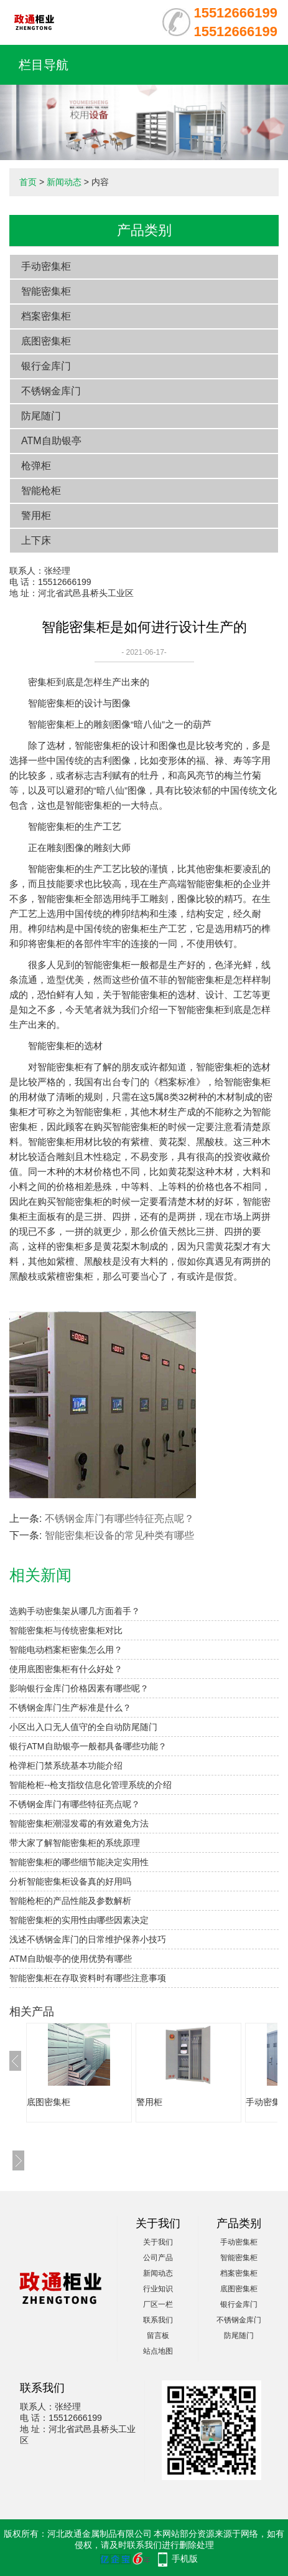 The height and width of the screenshot is (2576, 288). Describe the element at coordinates (79, 1862) in the screenshot. I see `智能密集柜的哪些细节能决定实用性` at that location.